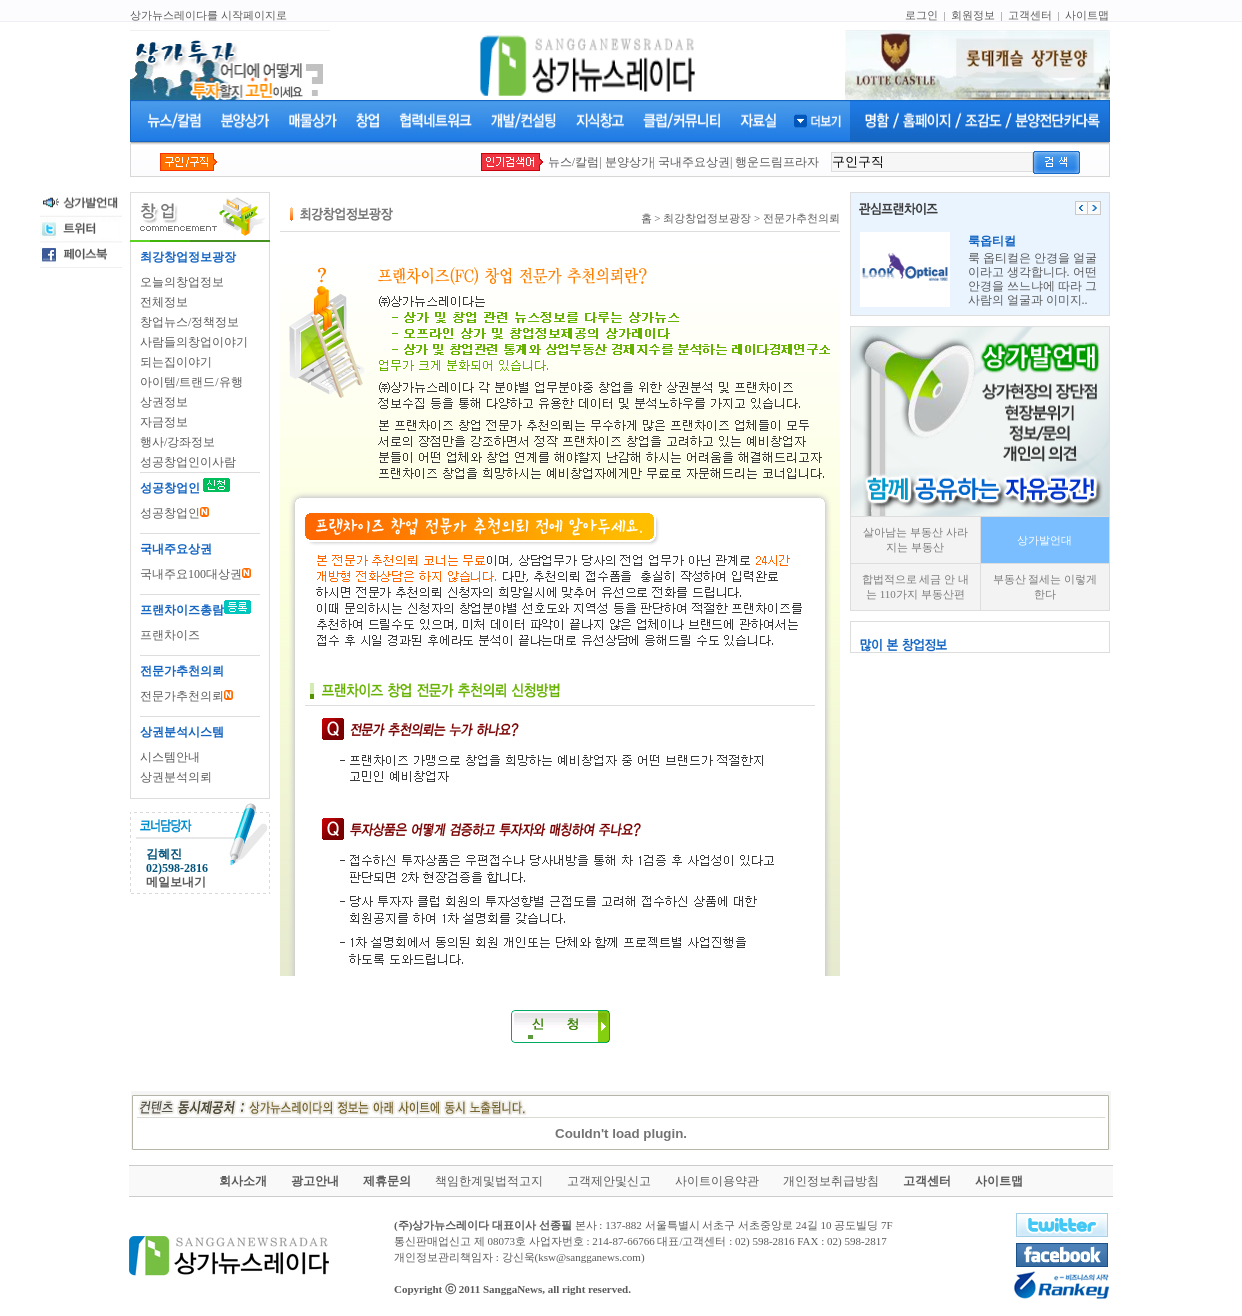  What do you see at coordinates (489, 1181) in the screenshot?
I see `책임한계및법적고지` at bounding box center [489, 1181].